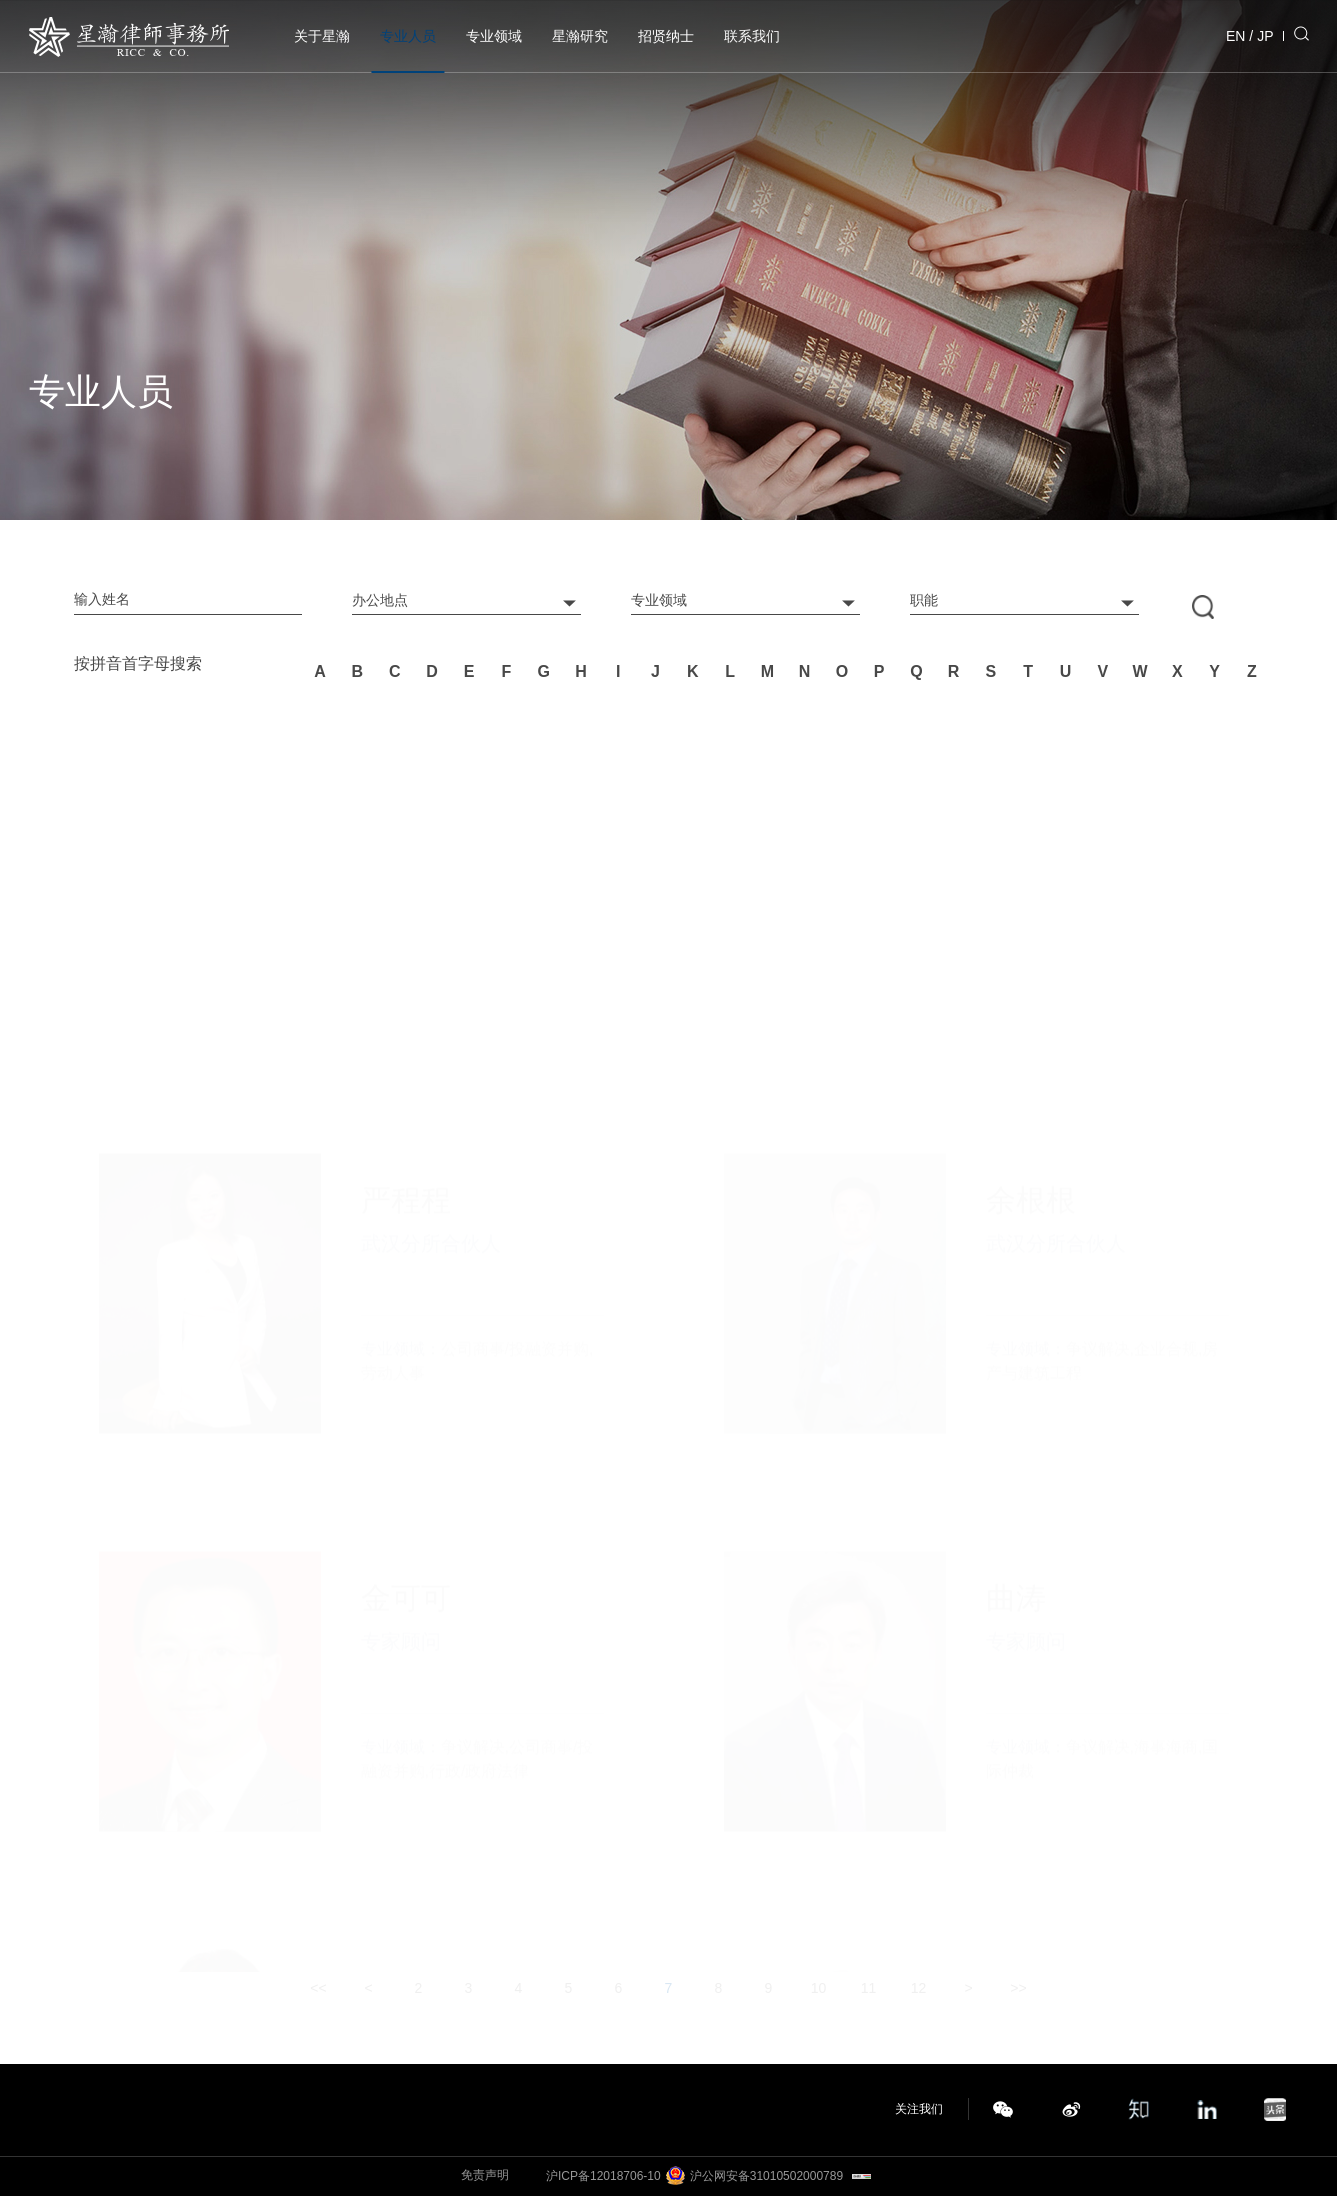  I want to click on 免责声明, so click(485, 2175).